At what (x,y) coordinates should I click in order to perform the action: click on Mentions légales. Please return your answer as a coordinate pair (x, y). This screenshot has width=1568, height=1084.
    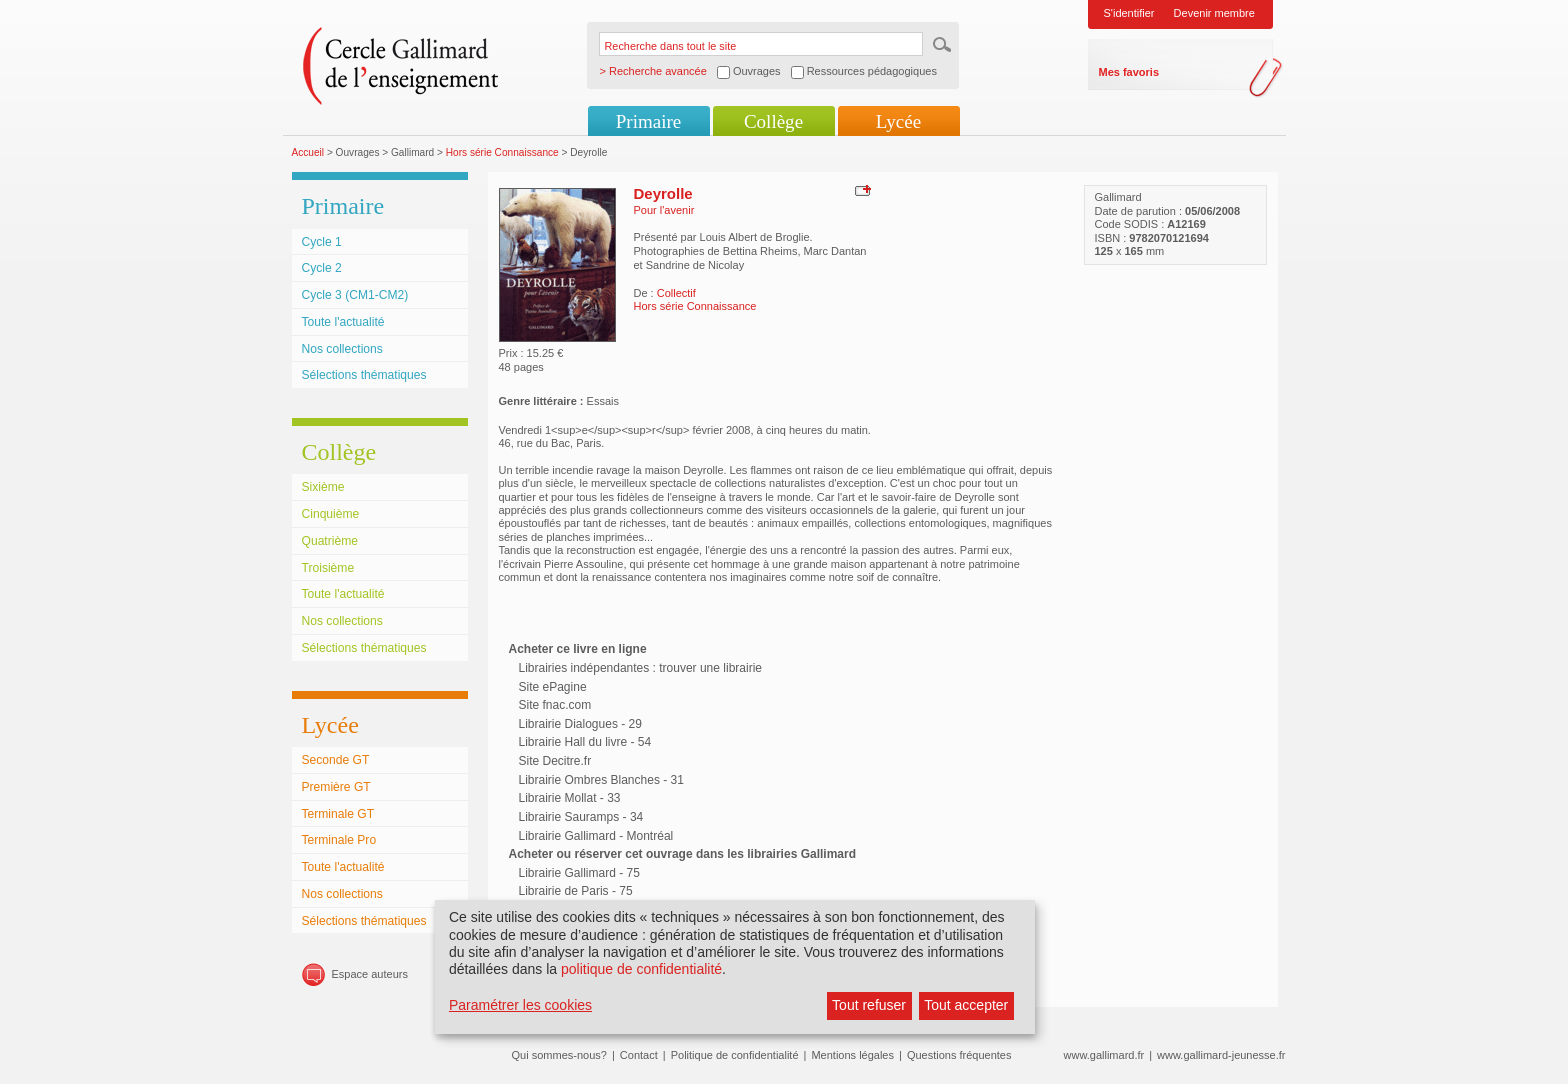
    Looking at the image, I should click on (852, 1055).